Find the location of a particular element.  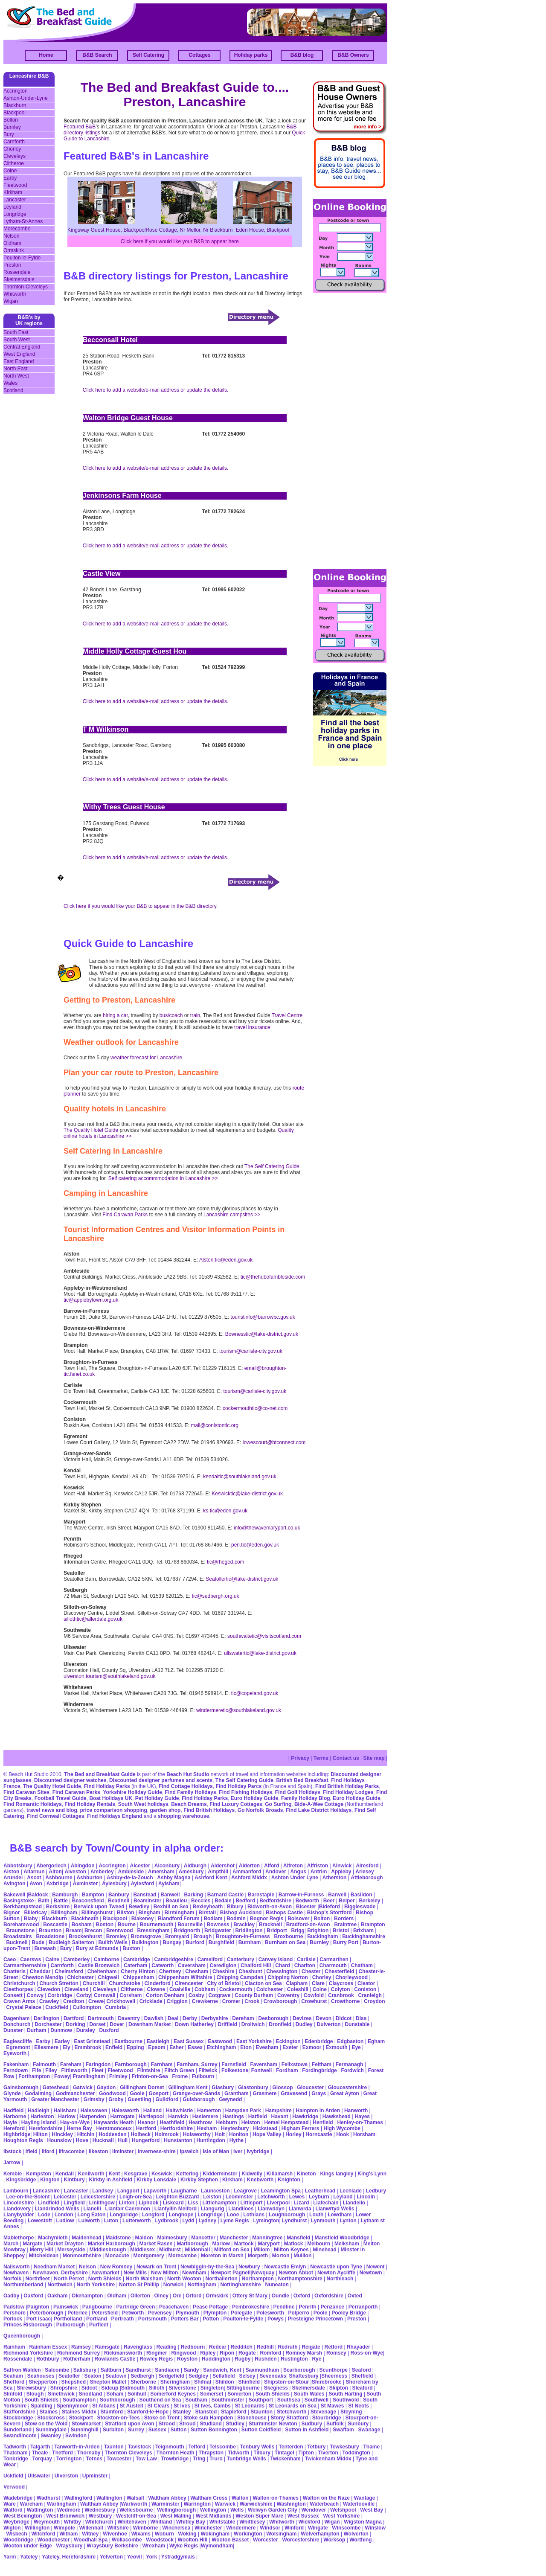

ulverston.tourism@southlakeland.gov.uk is located at coordinates (109, 1676).